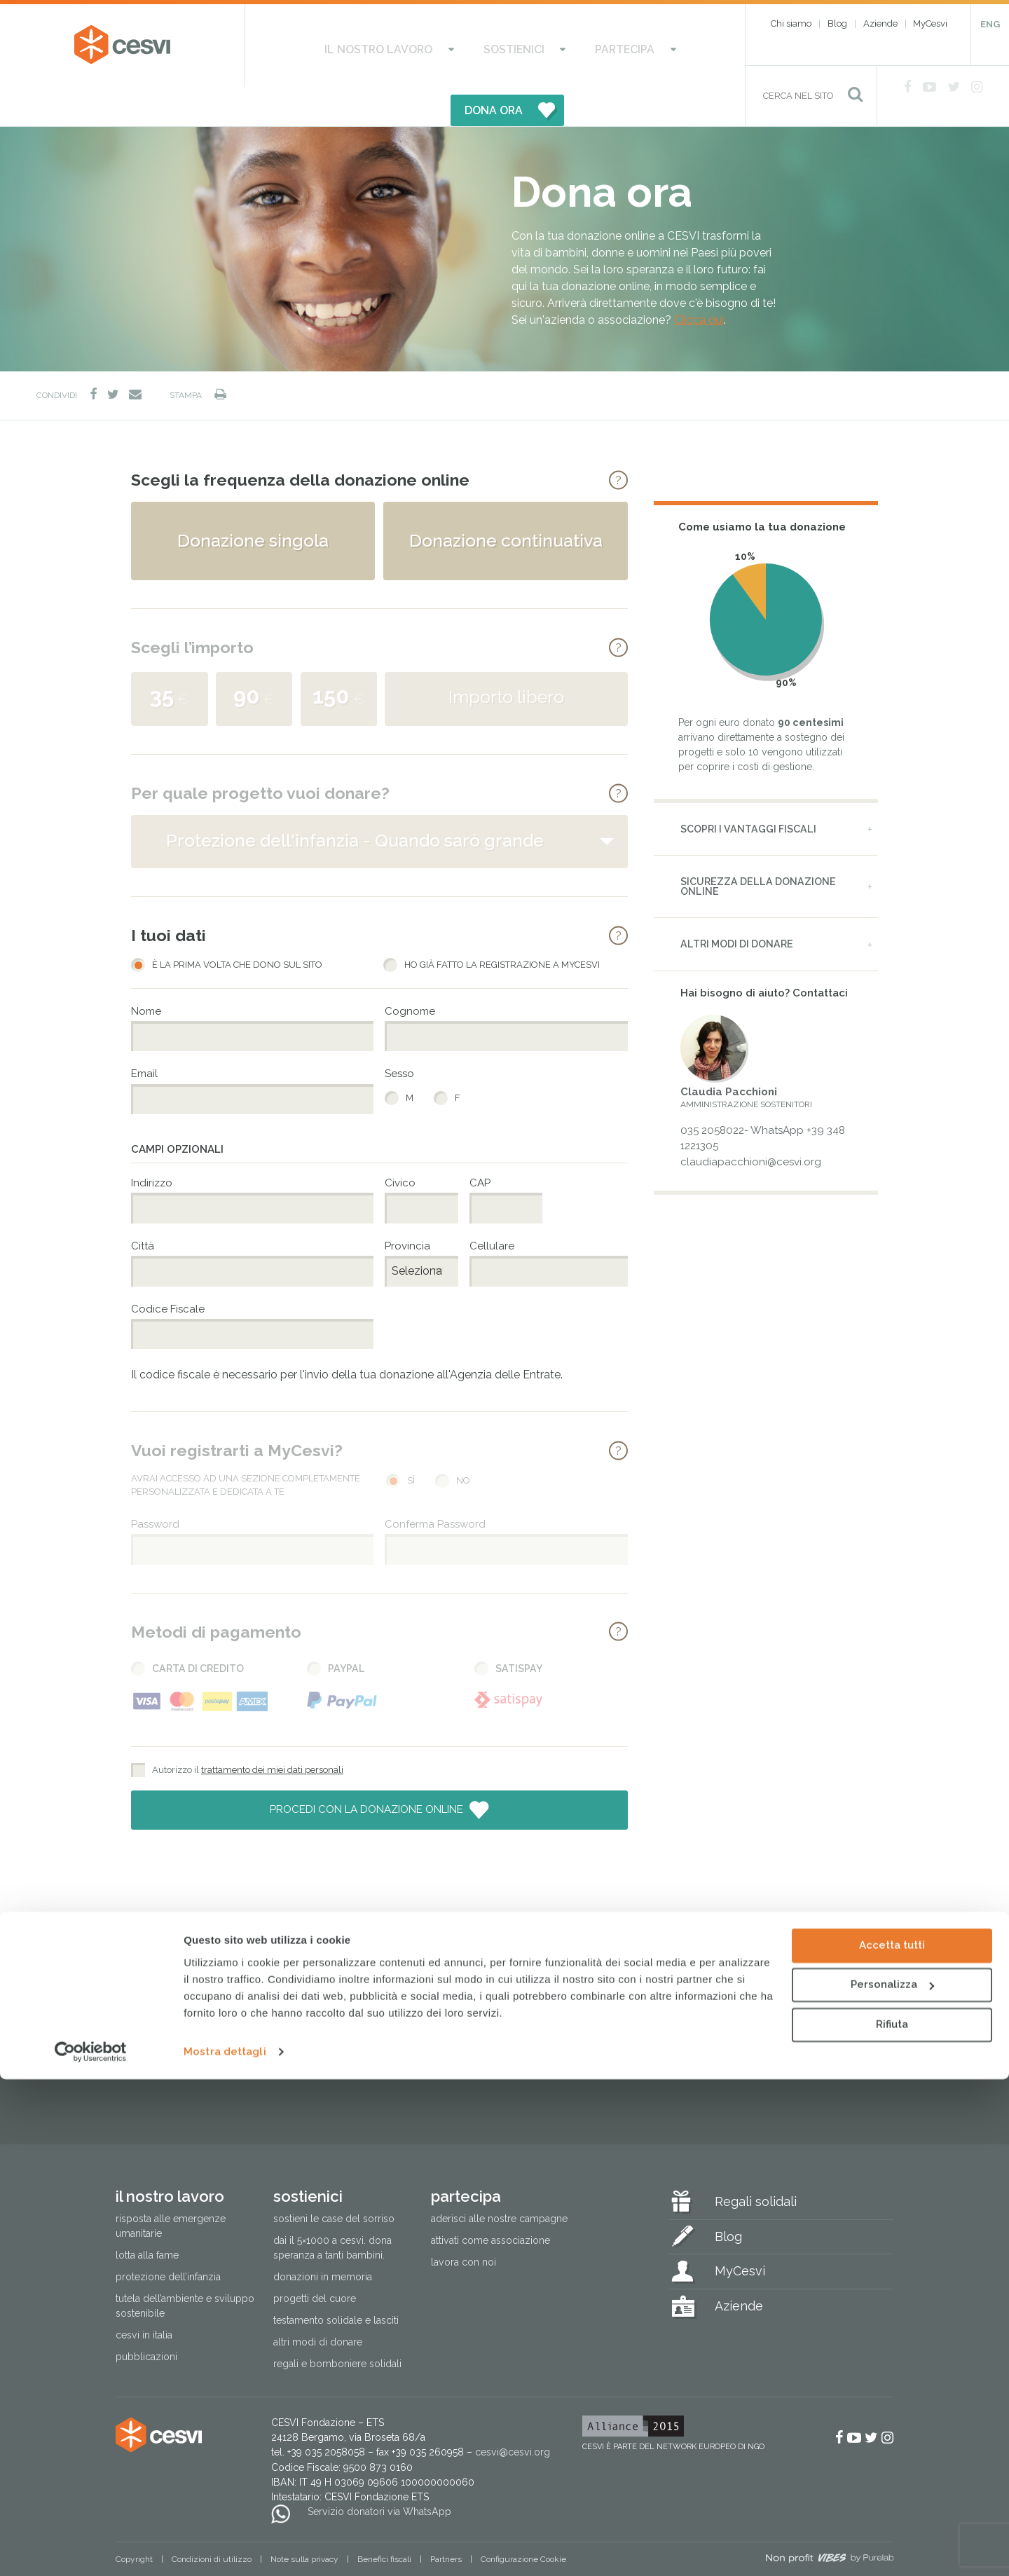 This screenshot has width=1009, height=2576. What do you see at coordinates (400, 1144) in the screenshot?
I see `Civico` at bounding box center [400, 1144].